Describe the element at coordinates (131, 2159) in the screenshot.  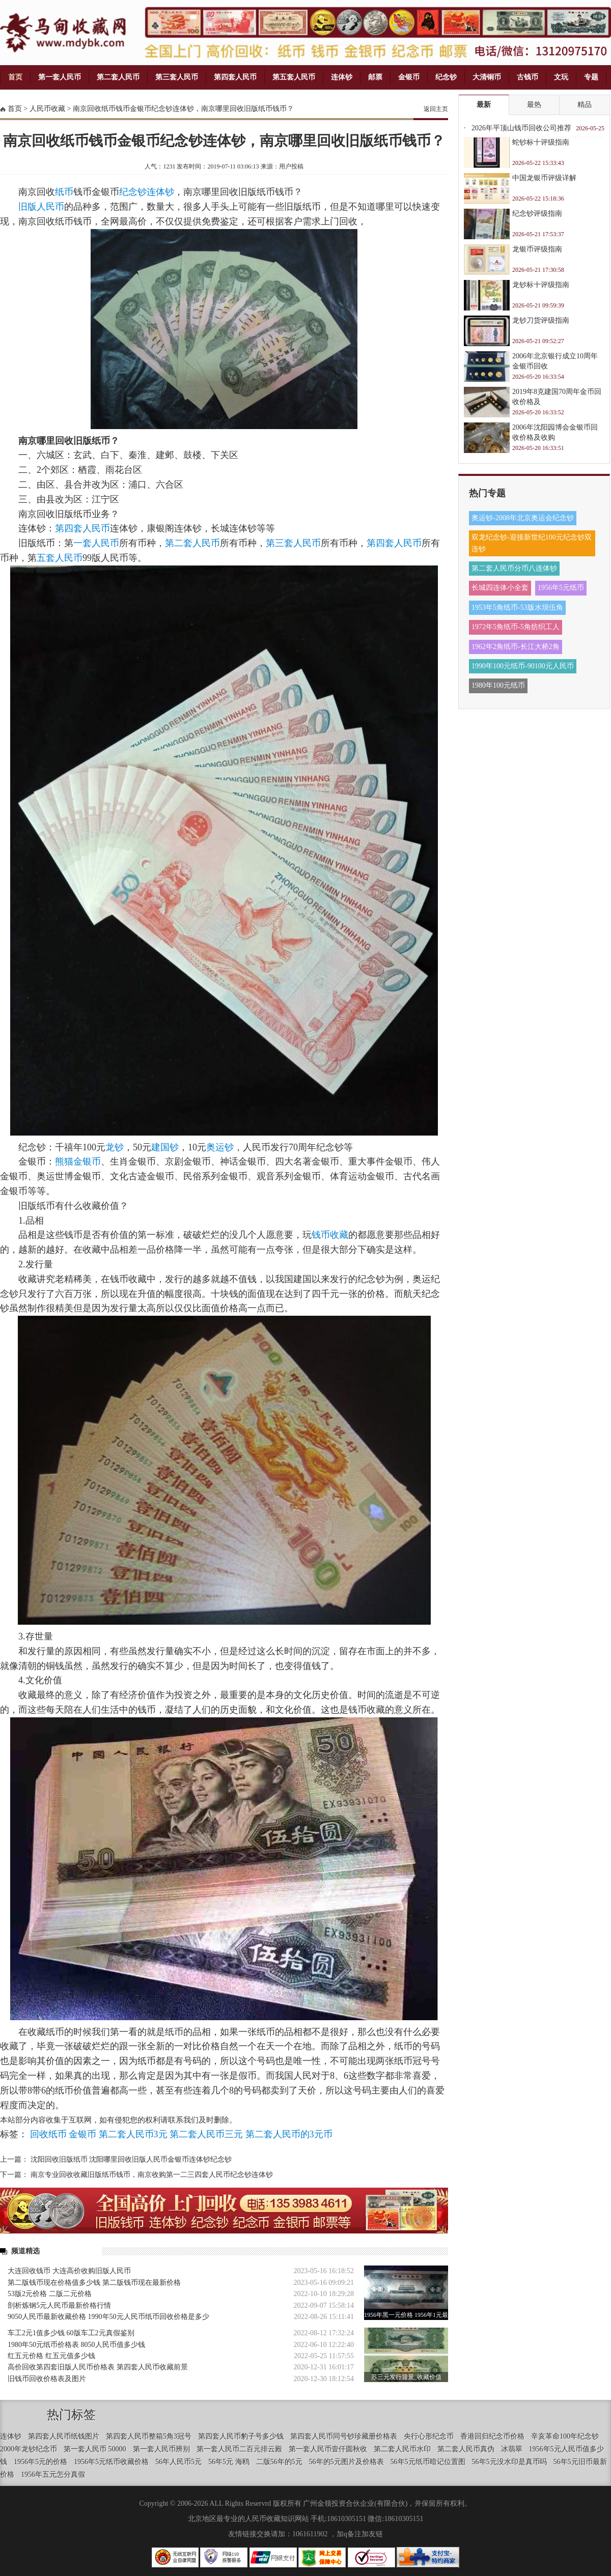
I see `沈阳回收旧版纸币 沈阳哪里回收旧版人民币金银币连体钞纪念钞` at that location.